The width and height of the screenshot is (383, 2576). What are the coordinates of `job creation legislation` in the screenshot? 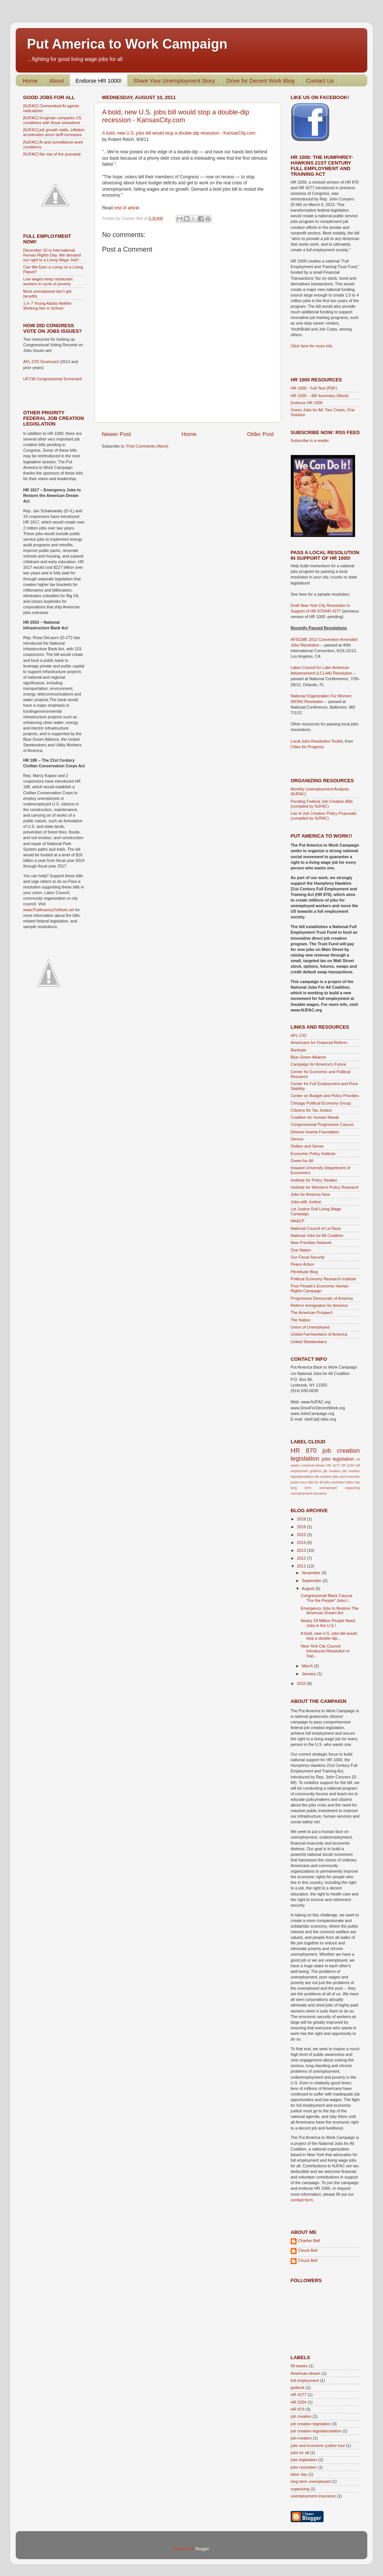 It's located at (311, 2424).